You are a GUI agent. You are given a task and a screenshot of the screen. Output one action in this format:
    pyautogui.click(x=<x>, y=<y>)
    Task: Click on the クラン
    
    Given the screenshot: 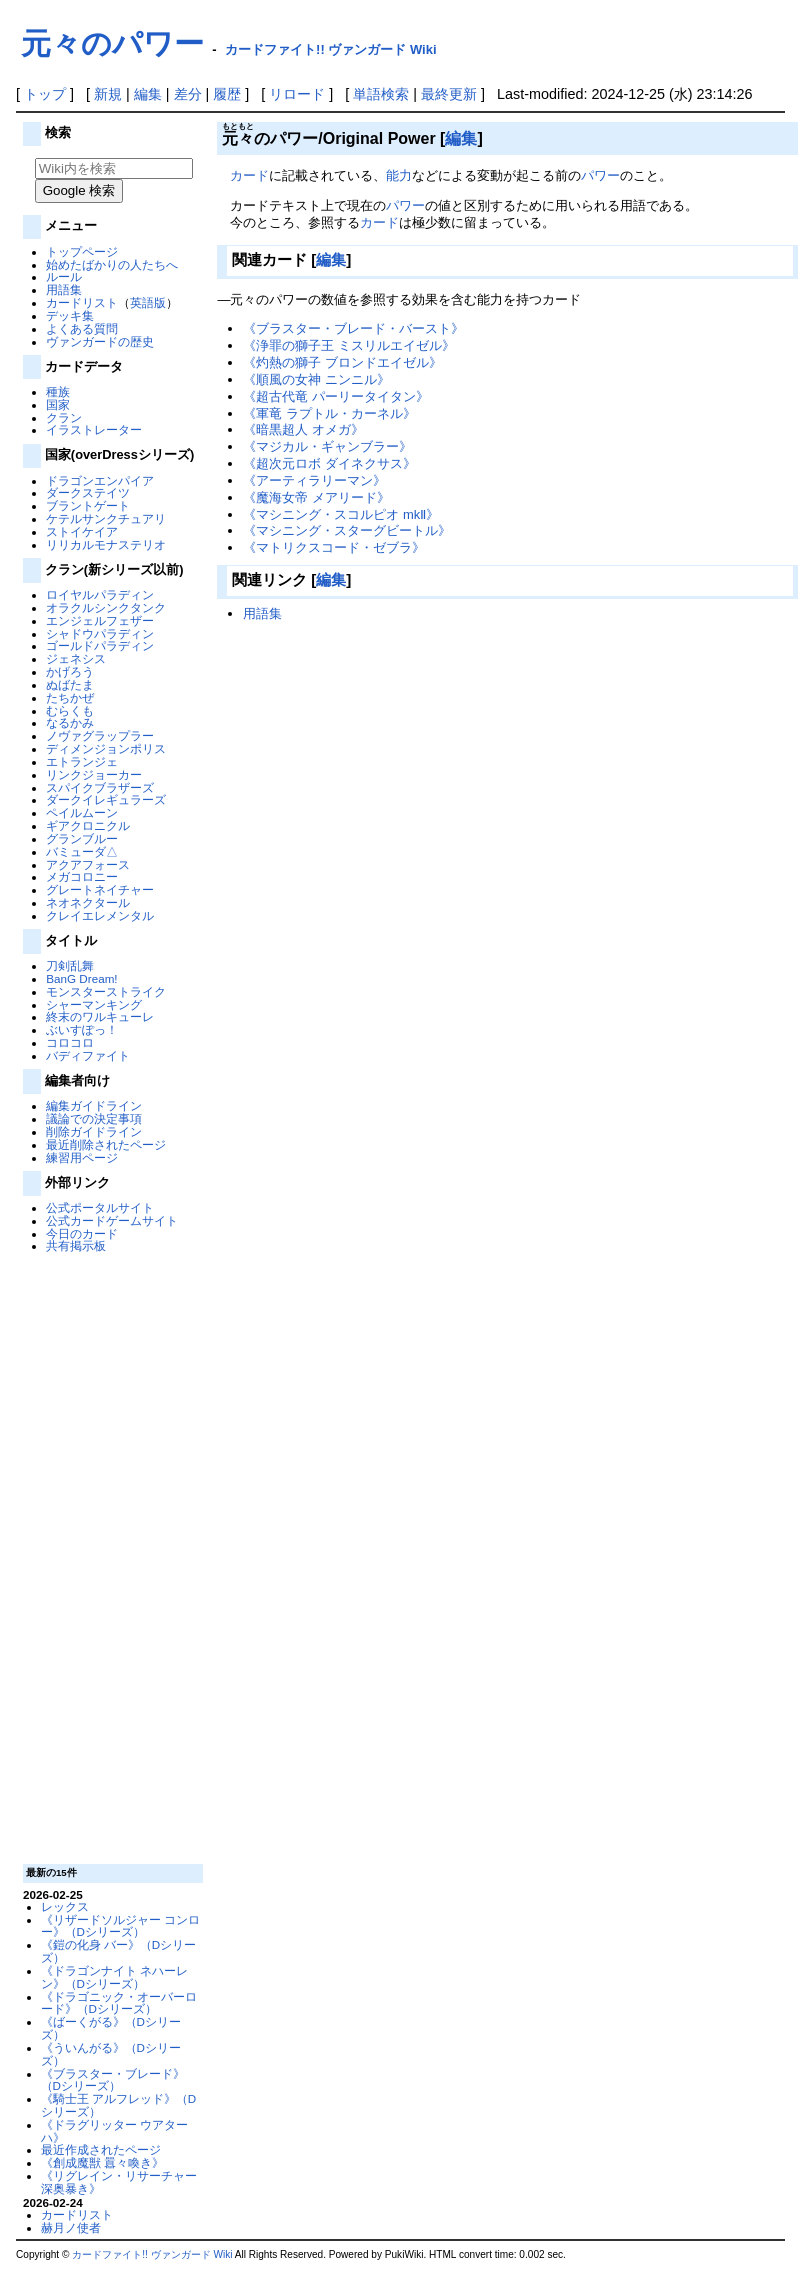 What is the action you would take?
    pyautogui.click(x=64, y=417)
    